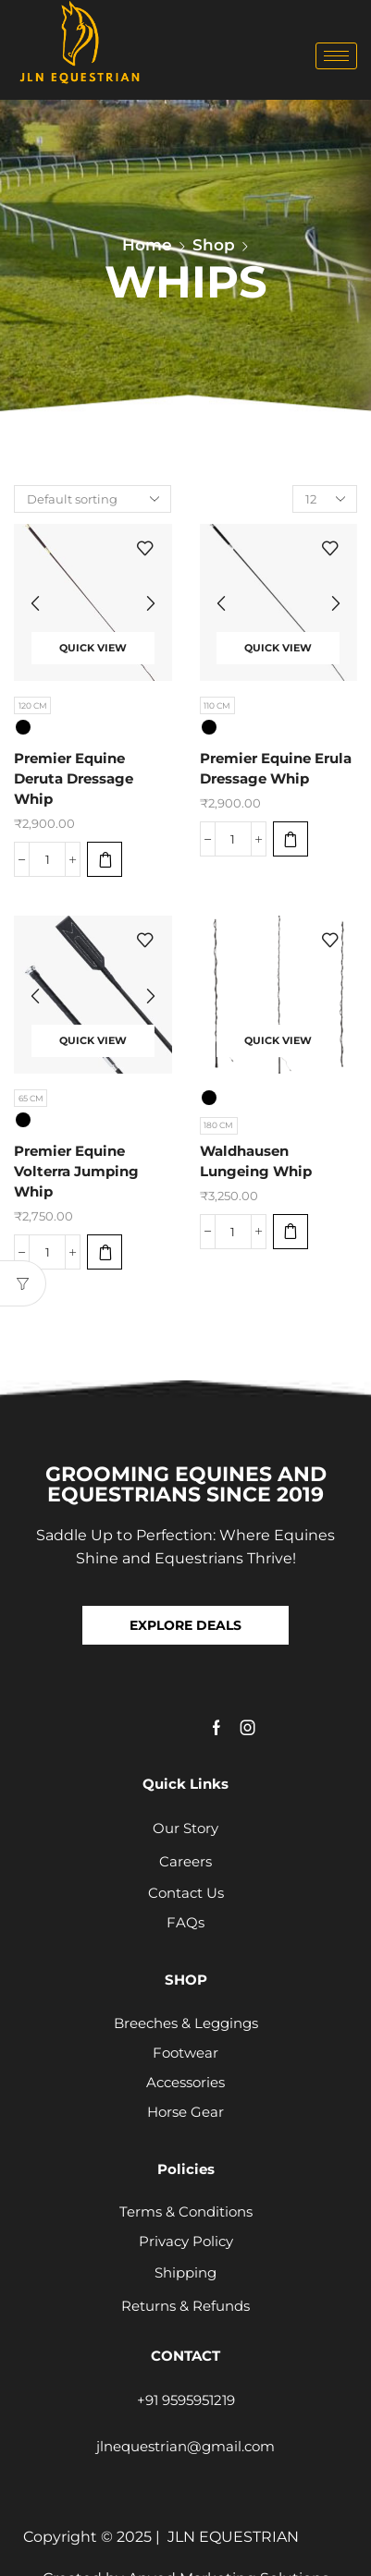 The image size is (371, 2576). What do you see at coordinates (185, 2446) in the screenshot?
I see `jlnequestrian@gmail.com` at bounding box center [185, 2446].